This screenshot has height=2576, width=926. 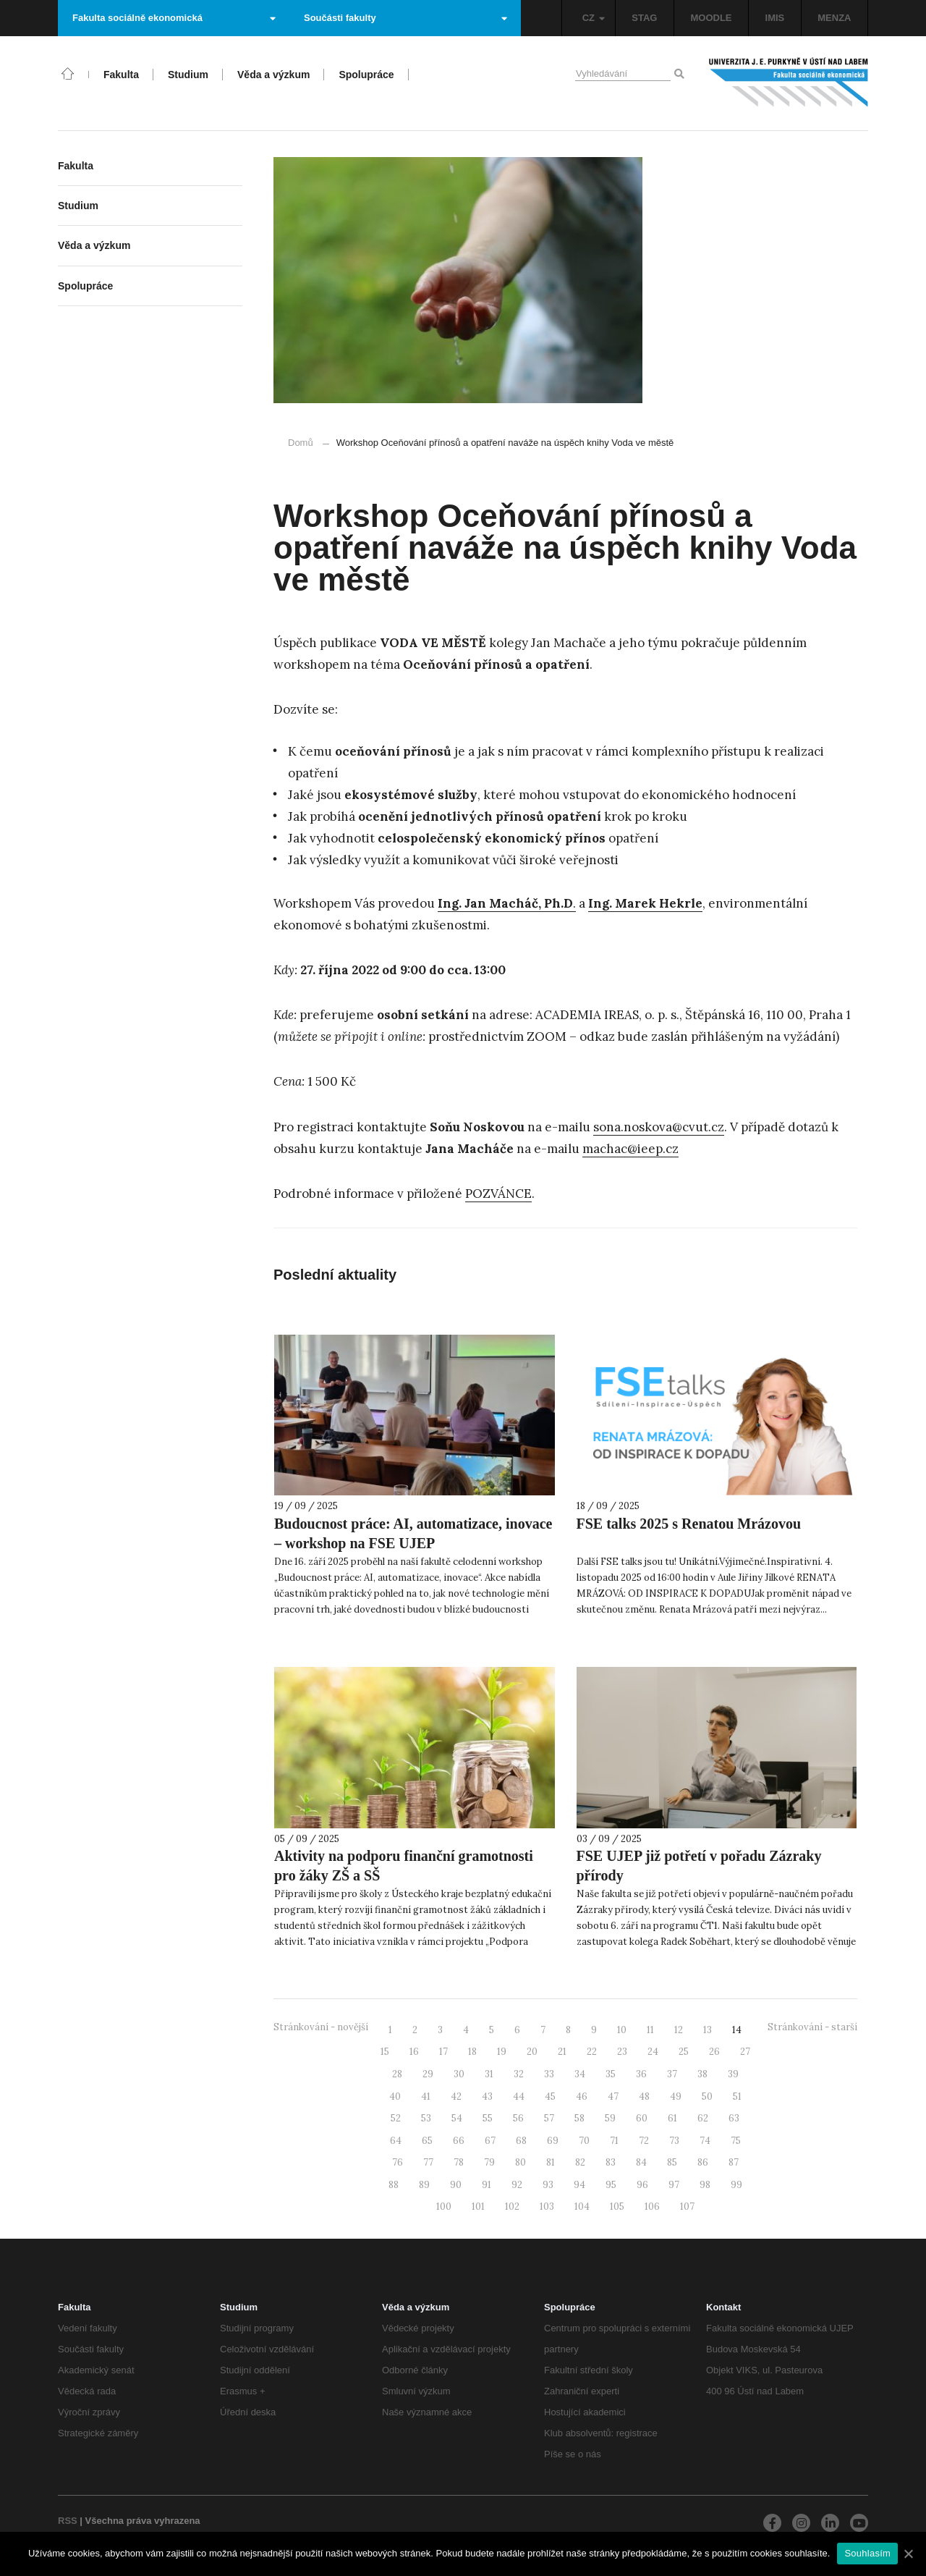 I want to click on 66, so click(x=458, y=2140).